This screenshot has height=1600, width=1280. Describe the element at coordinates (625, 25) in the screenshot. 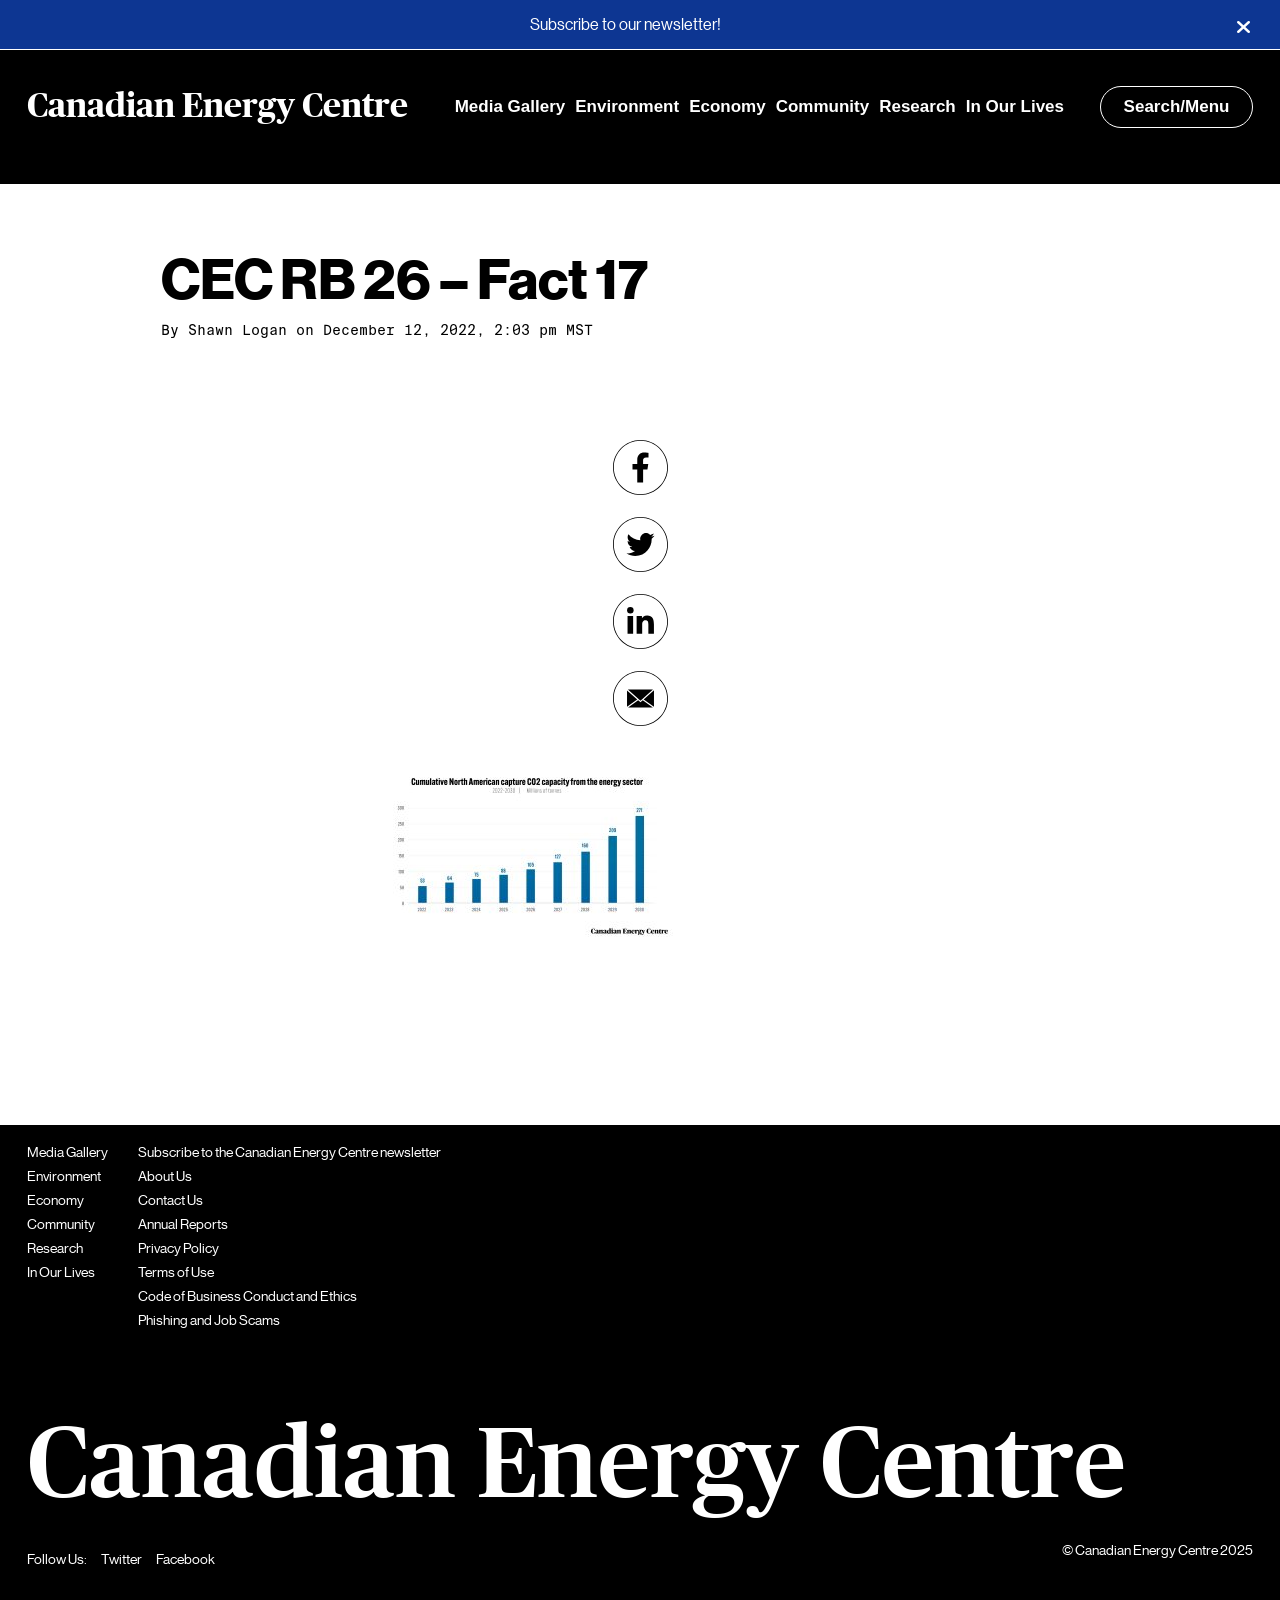

I see `Subscribe to our newsletter!` at that location.